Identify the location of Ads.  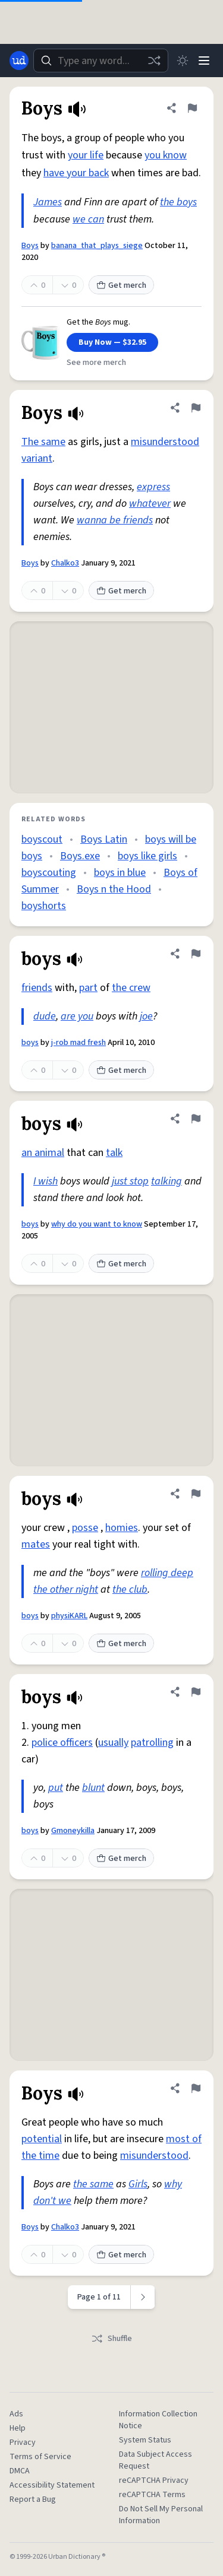
(16, 2414).